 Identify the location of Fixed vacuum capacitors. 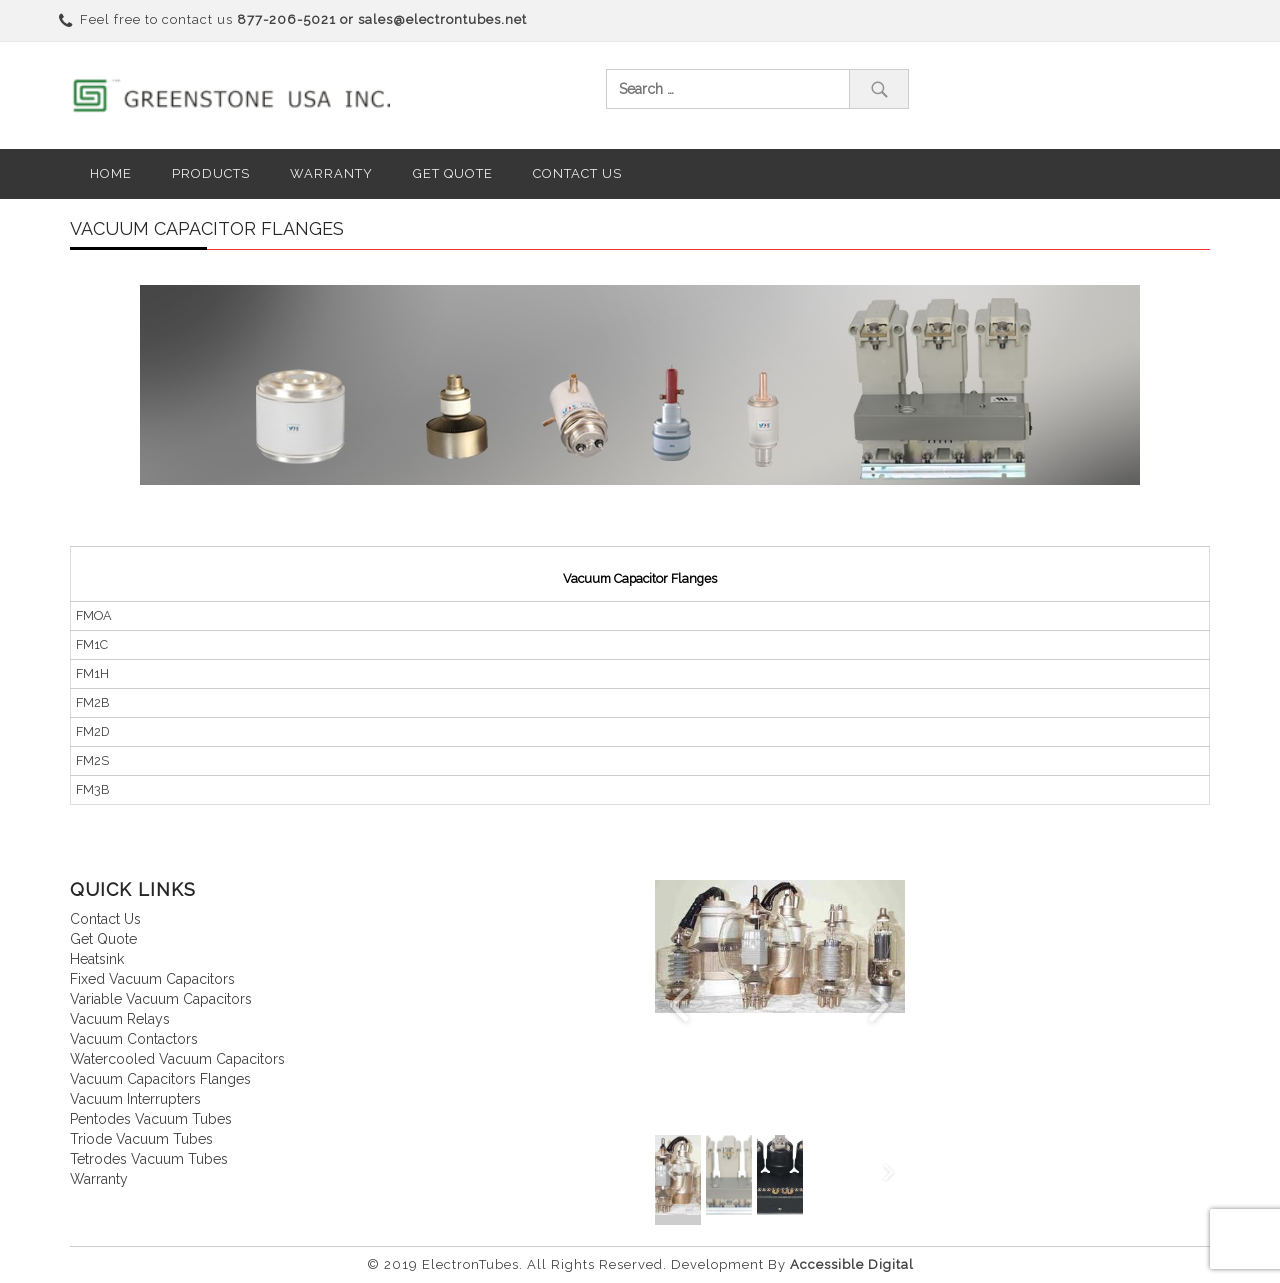
(152, 979).